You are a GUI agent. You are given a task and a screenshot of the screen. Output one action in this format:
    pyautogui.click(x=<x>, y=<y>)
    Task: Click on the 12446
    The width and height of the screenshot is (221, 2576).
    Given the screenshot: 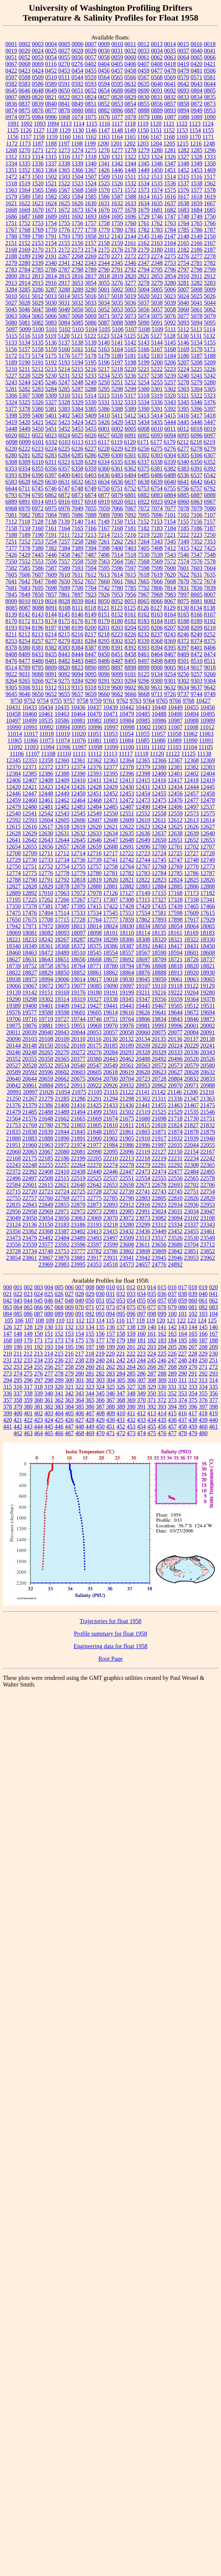 What is the action you would take?
    pyautogui.click(x=13, y=793)
    